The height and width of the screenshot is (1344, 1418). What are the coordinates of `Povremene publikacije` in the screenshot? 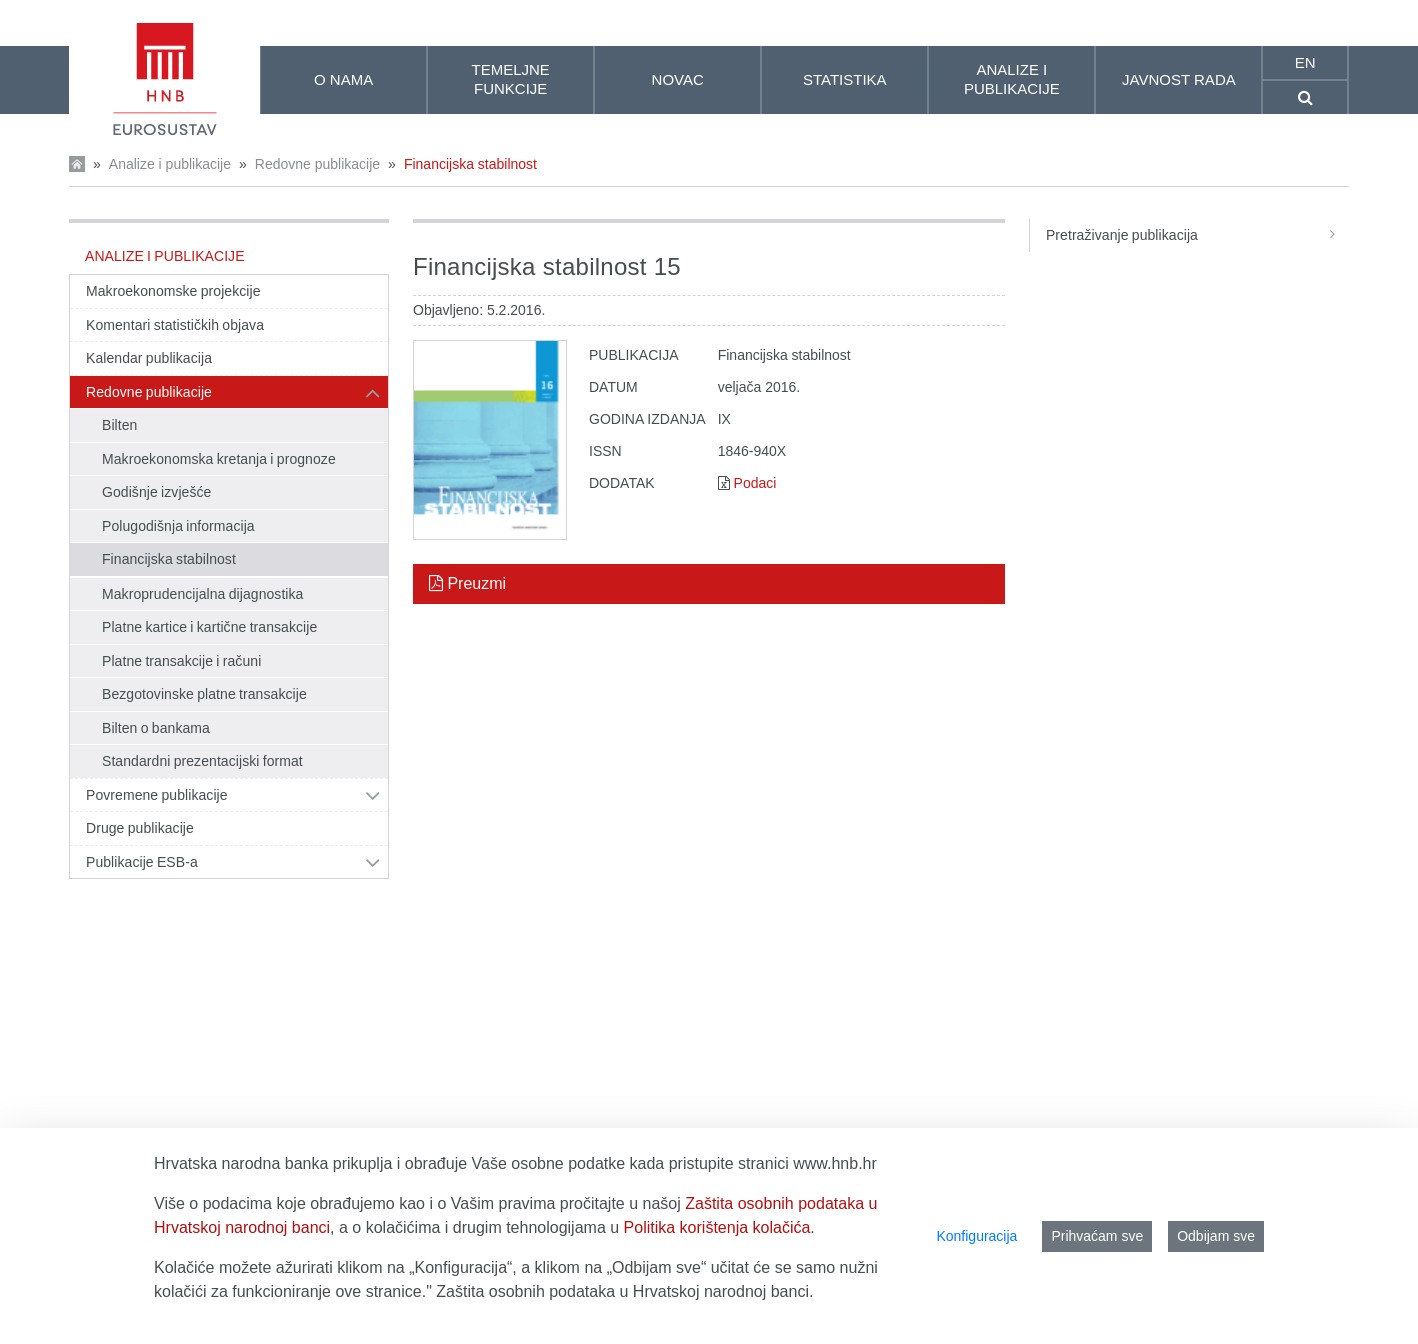 It's located at (157, 795).